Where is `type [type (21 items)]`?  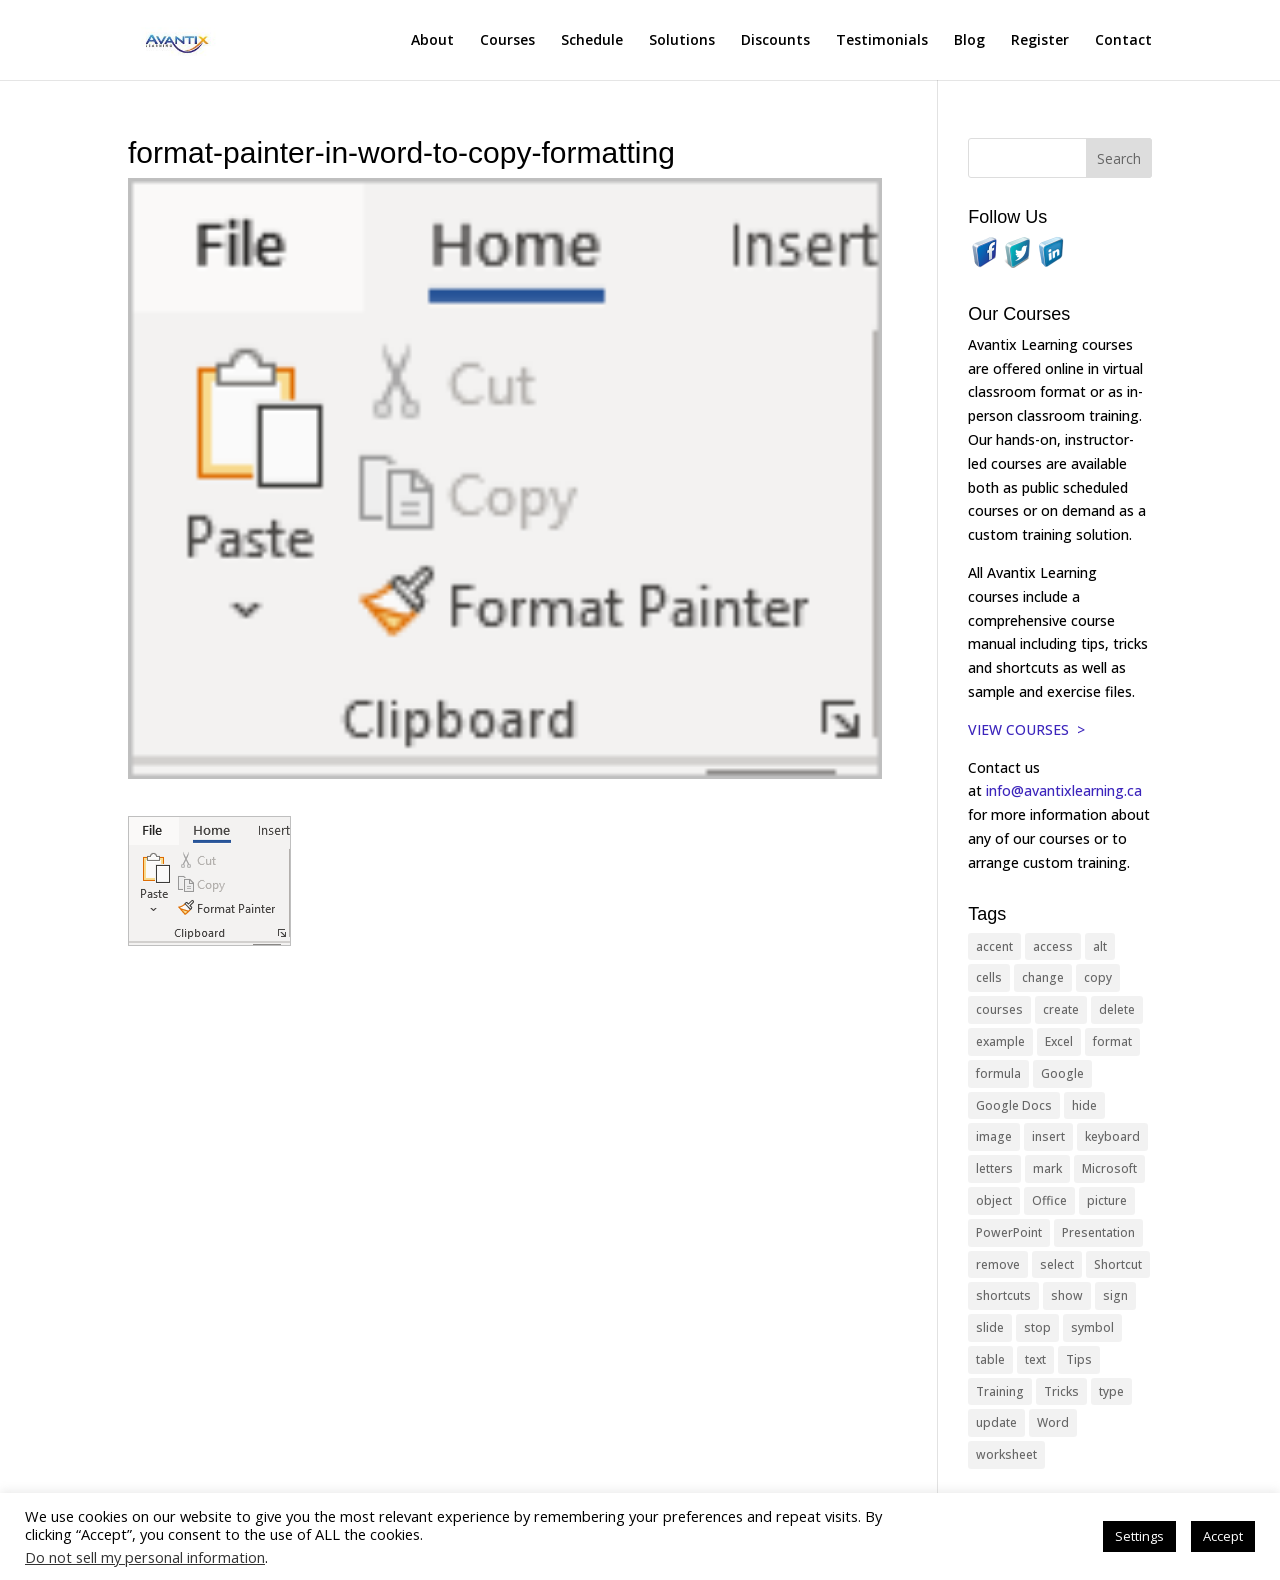 type [type (21 items)] is located at coordinates (1111, 1391).